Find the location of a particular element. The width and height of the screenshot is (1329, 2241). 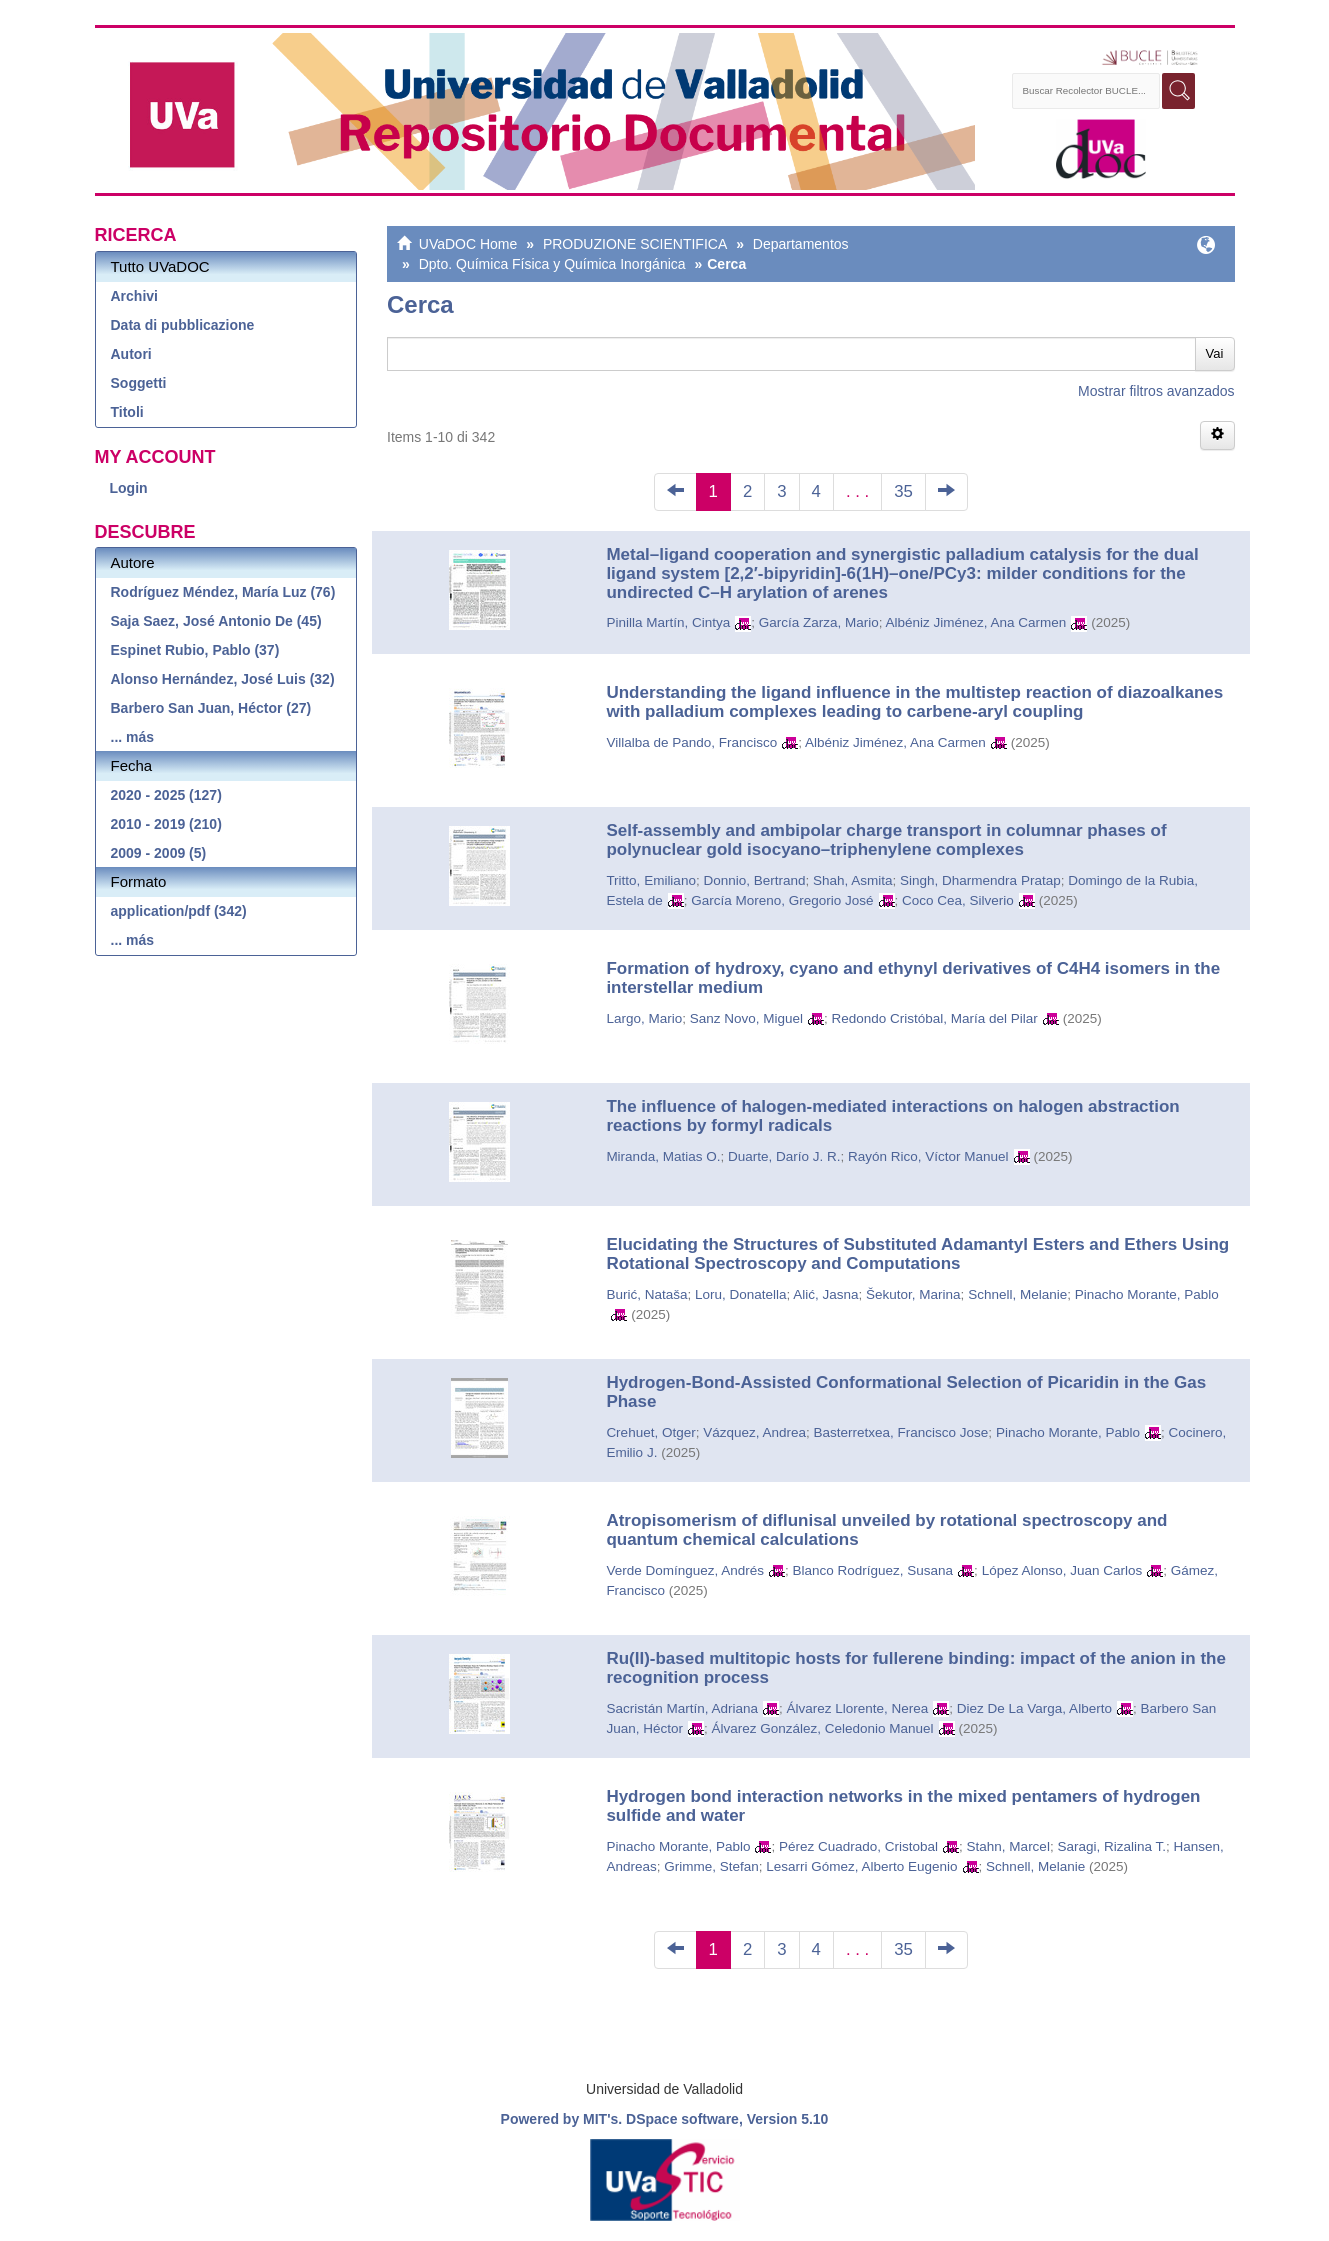

López Alonso, Juan Carlos is located at coordinates (1062, 1570).